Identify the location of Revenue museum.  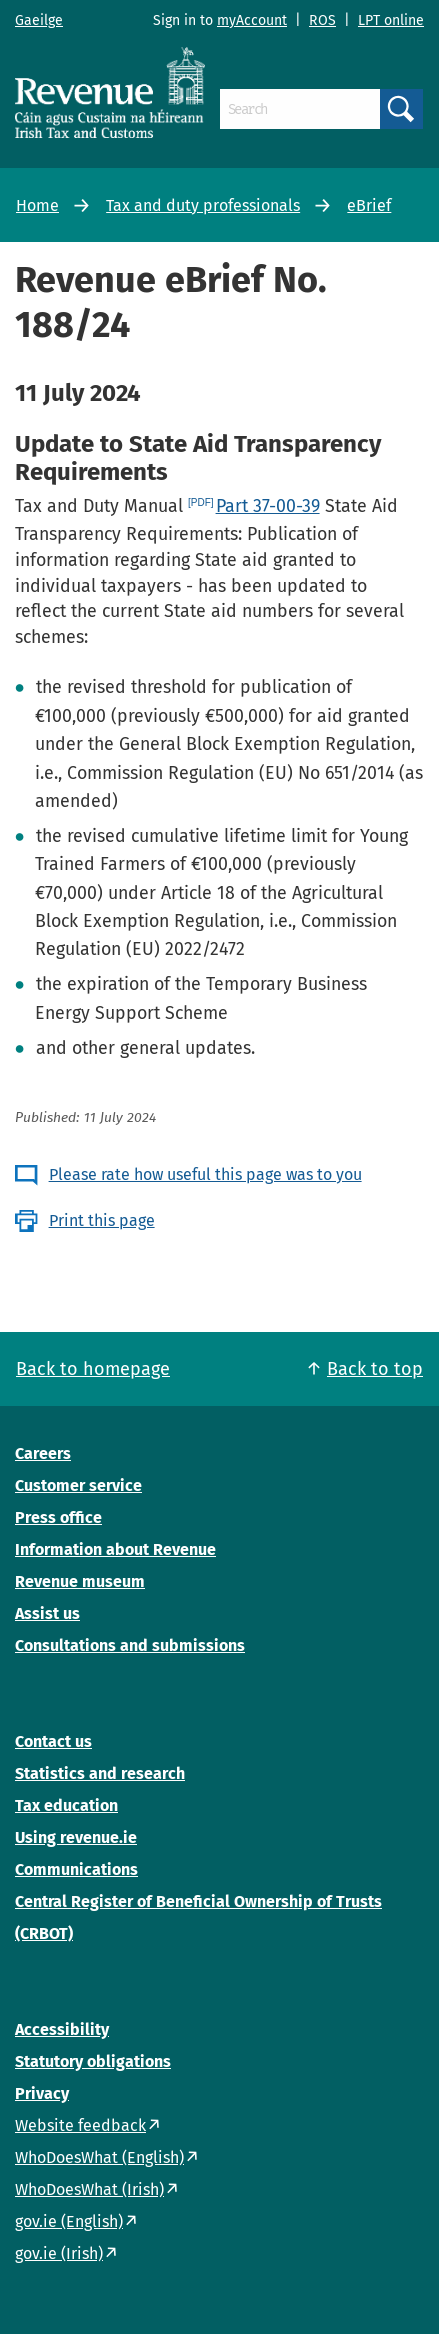
(80, 1581).